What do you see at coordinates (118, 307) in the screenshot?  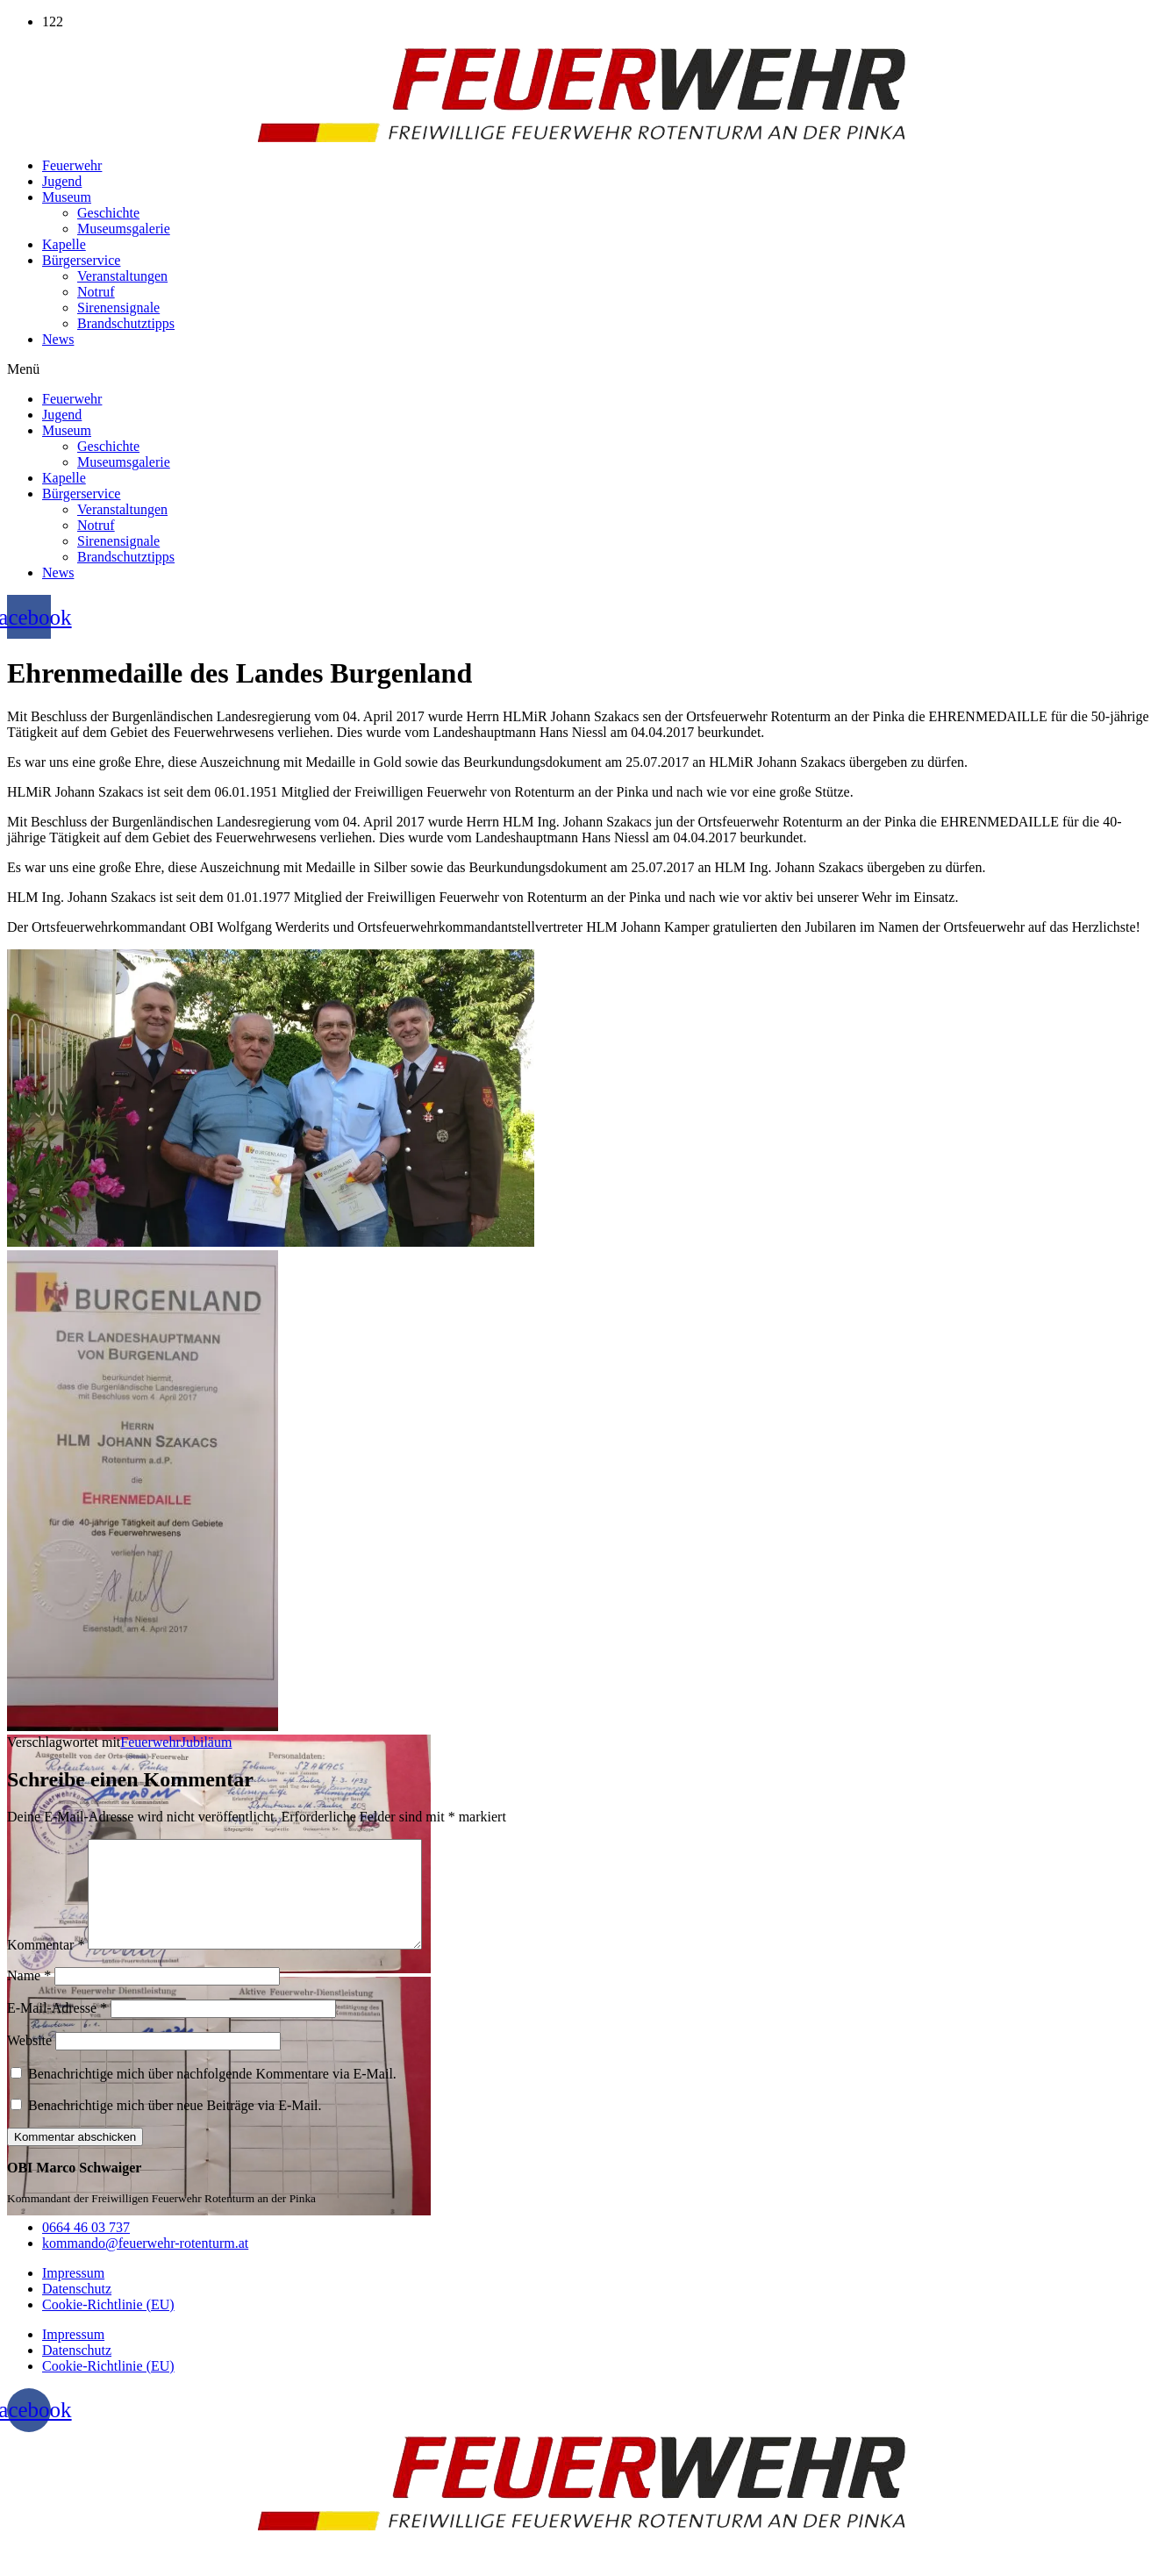 I see `Sirenensignale` at bounding box center [118, 307].